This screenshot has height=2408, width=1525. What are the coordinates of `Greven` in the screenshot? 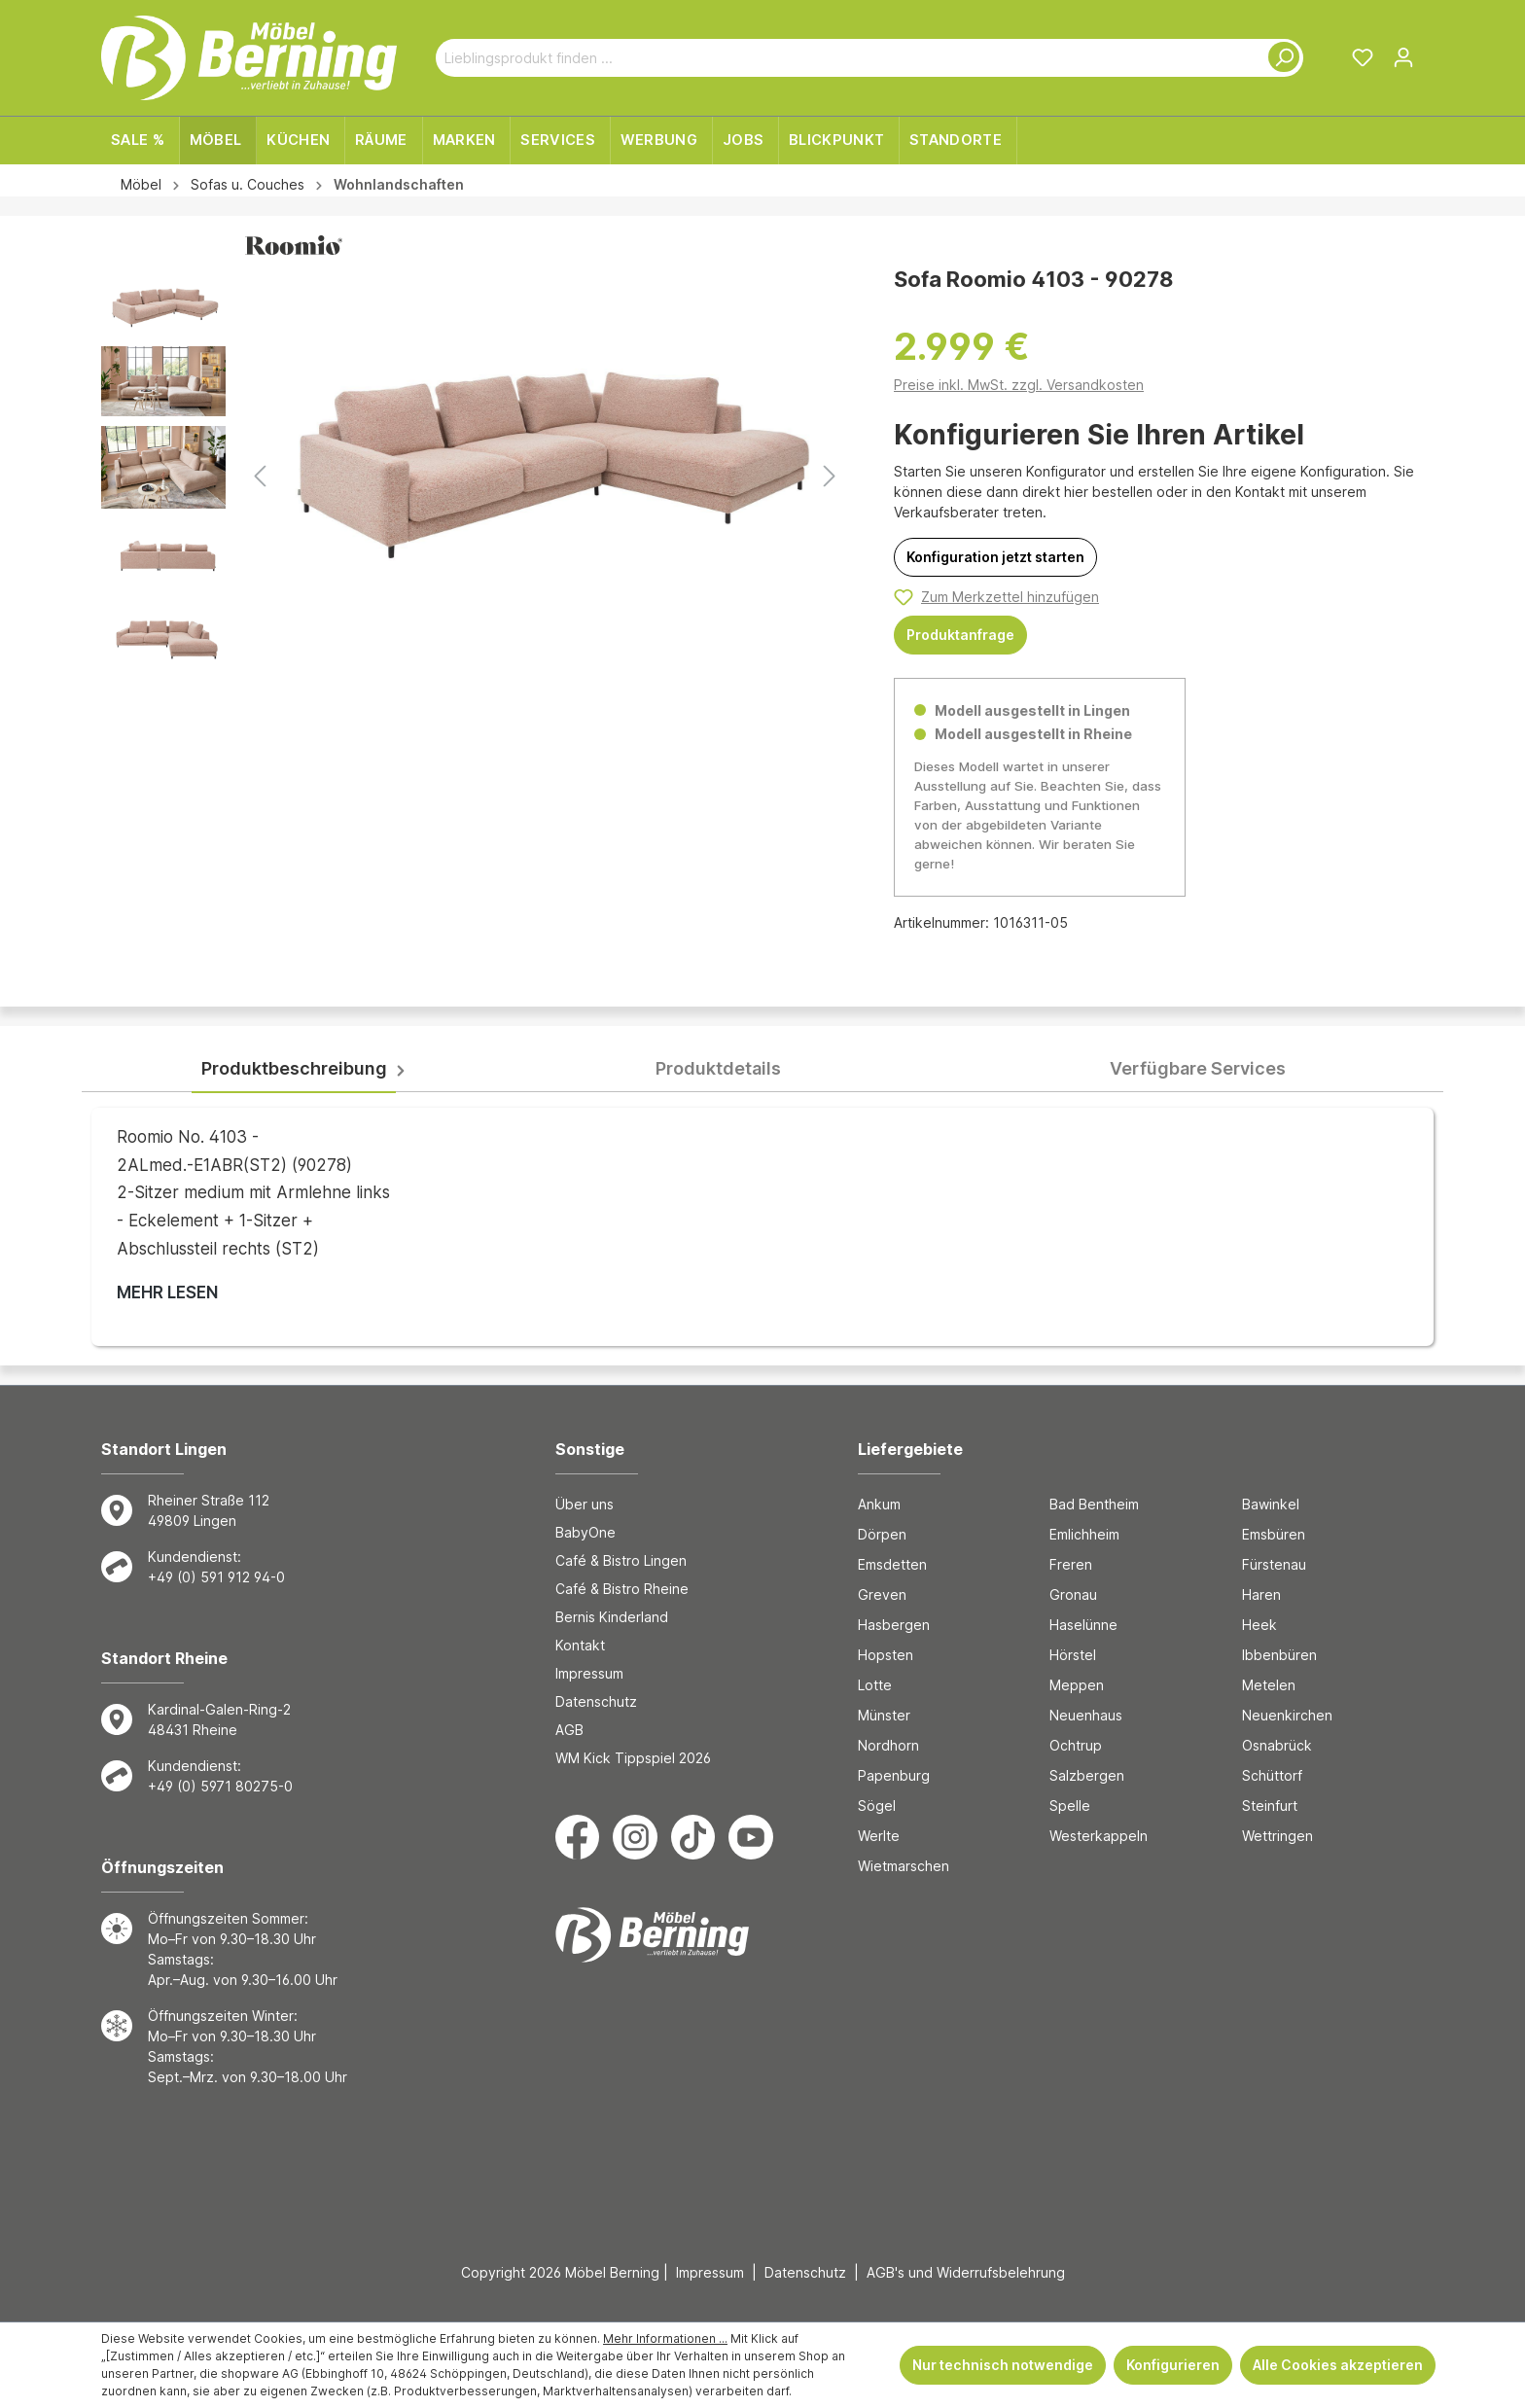 It's located at (882, 1594).